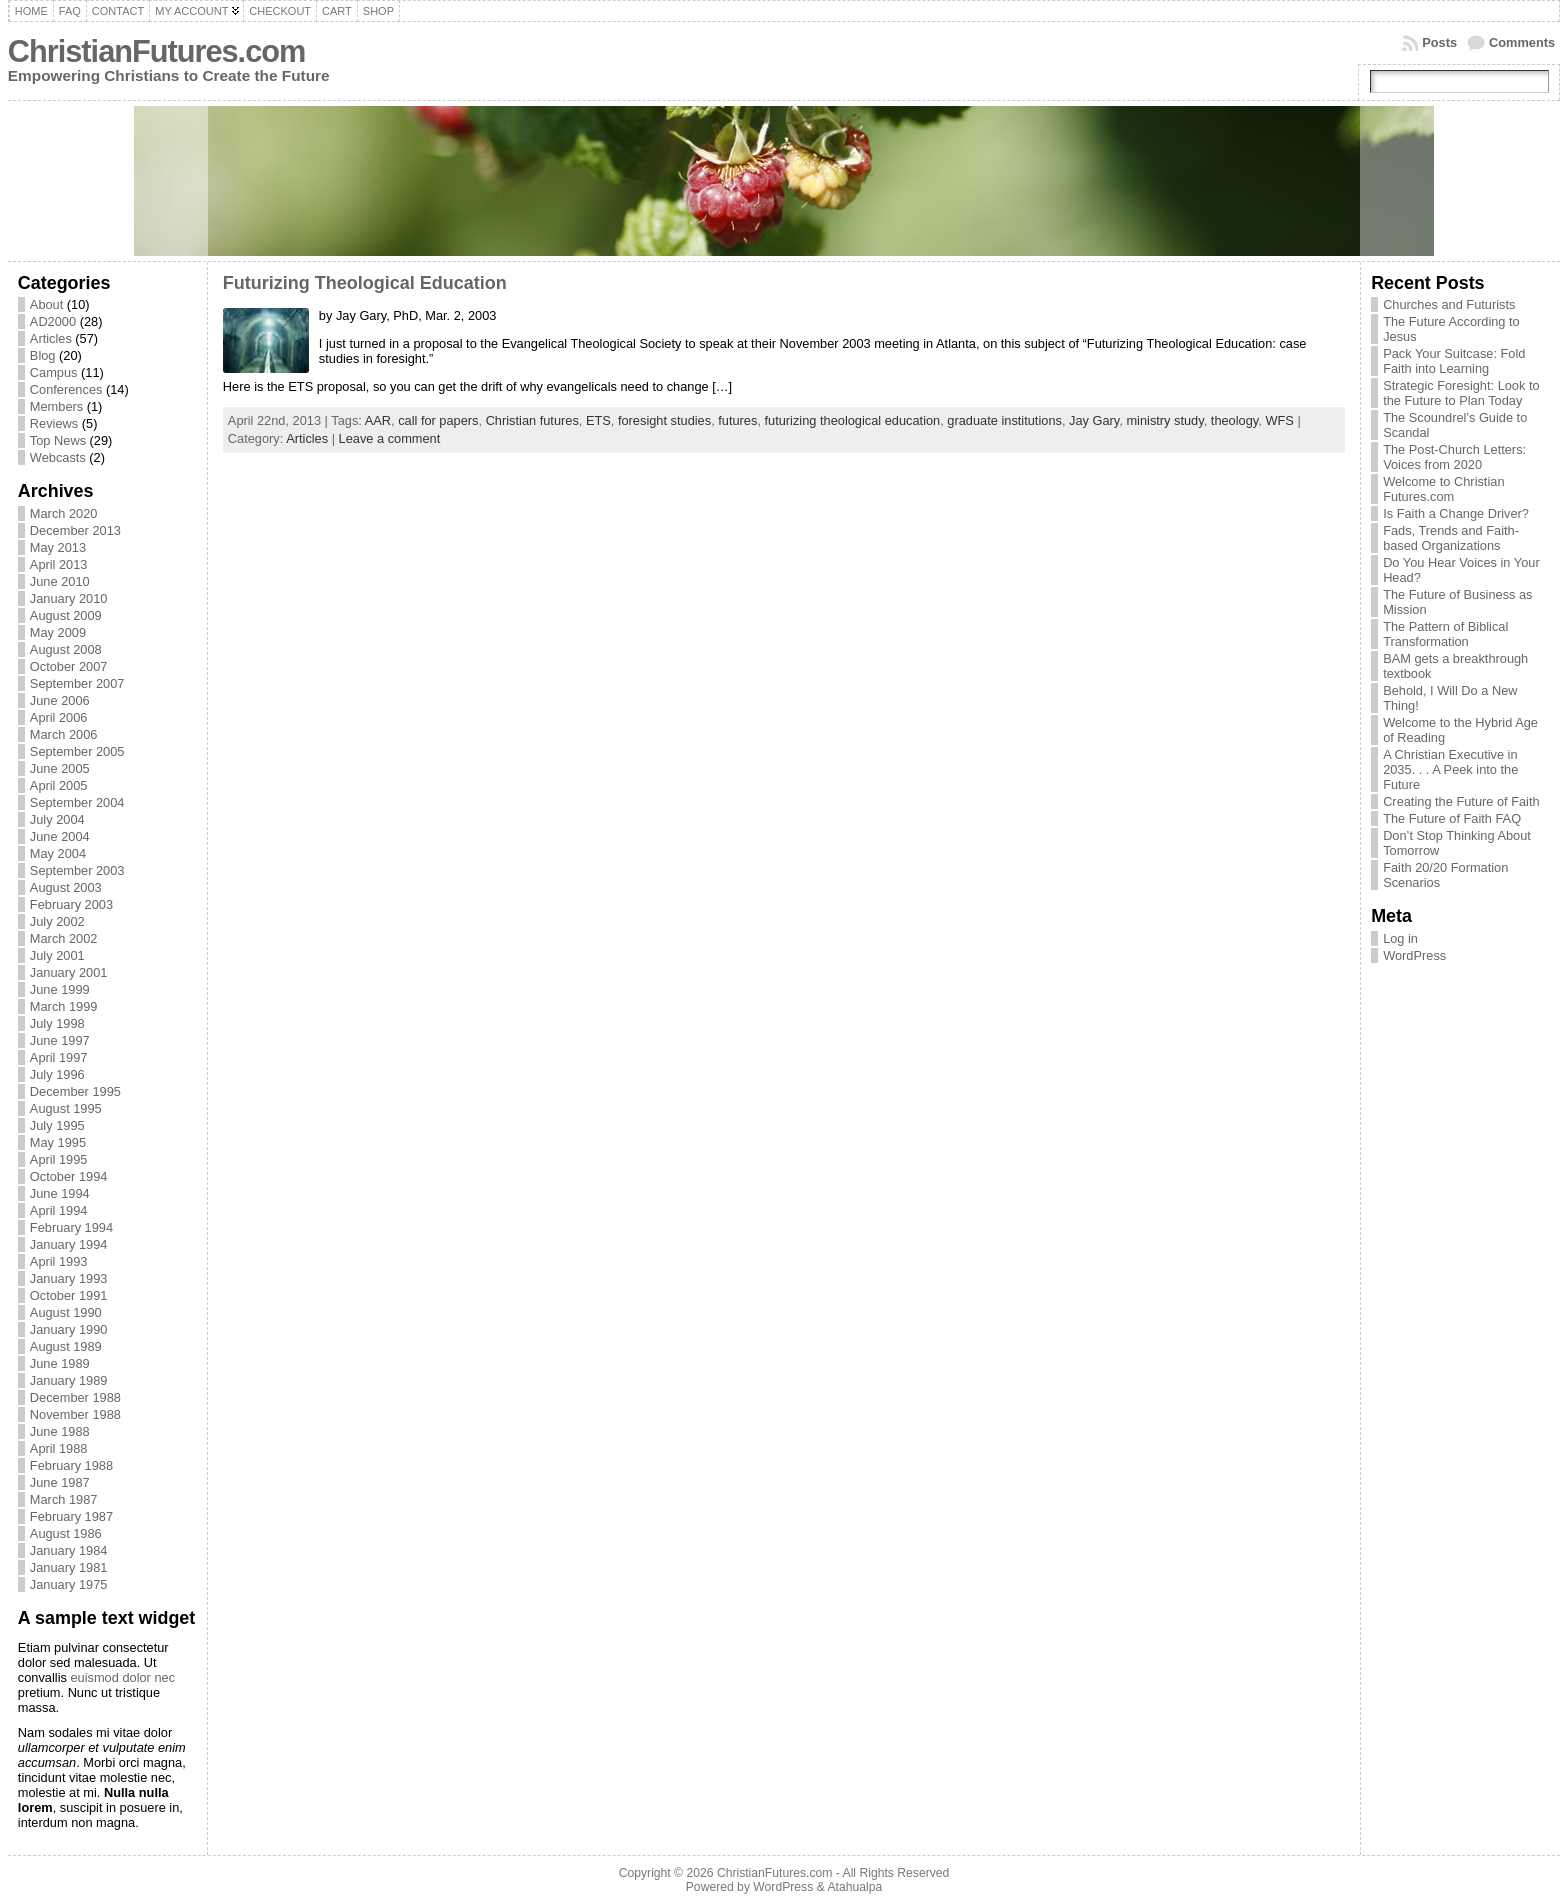  I want to click on Members, so click(56, 406).